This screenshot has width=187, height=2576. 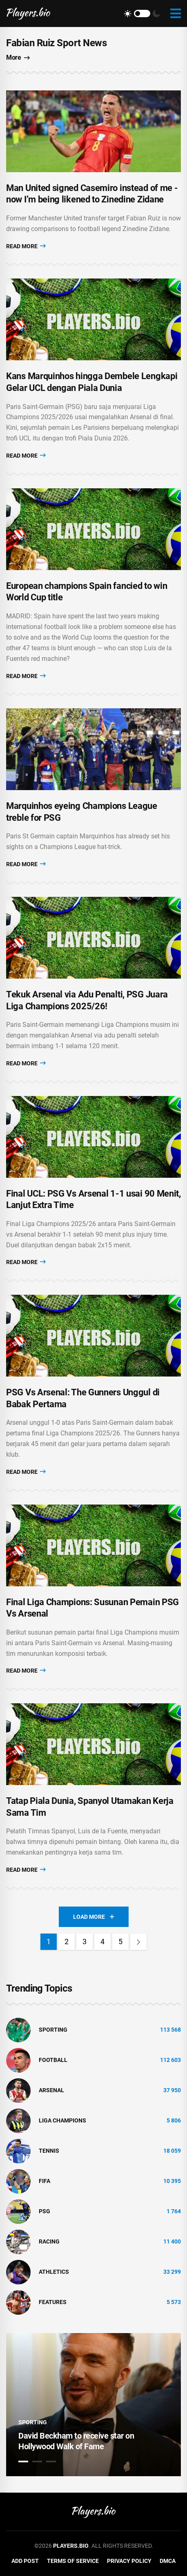 I want to click on Read More, so click(x=26, y=246).